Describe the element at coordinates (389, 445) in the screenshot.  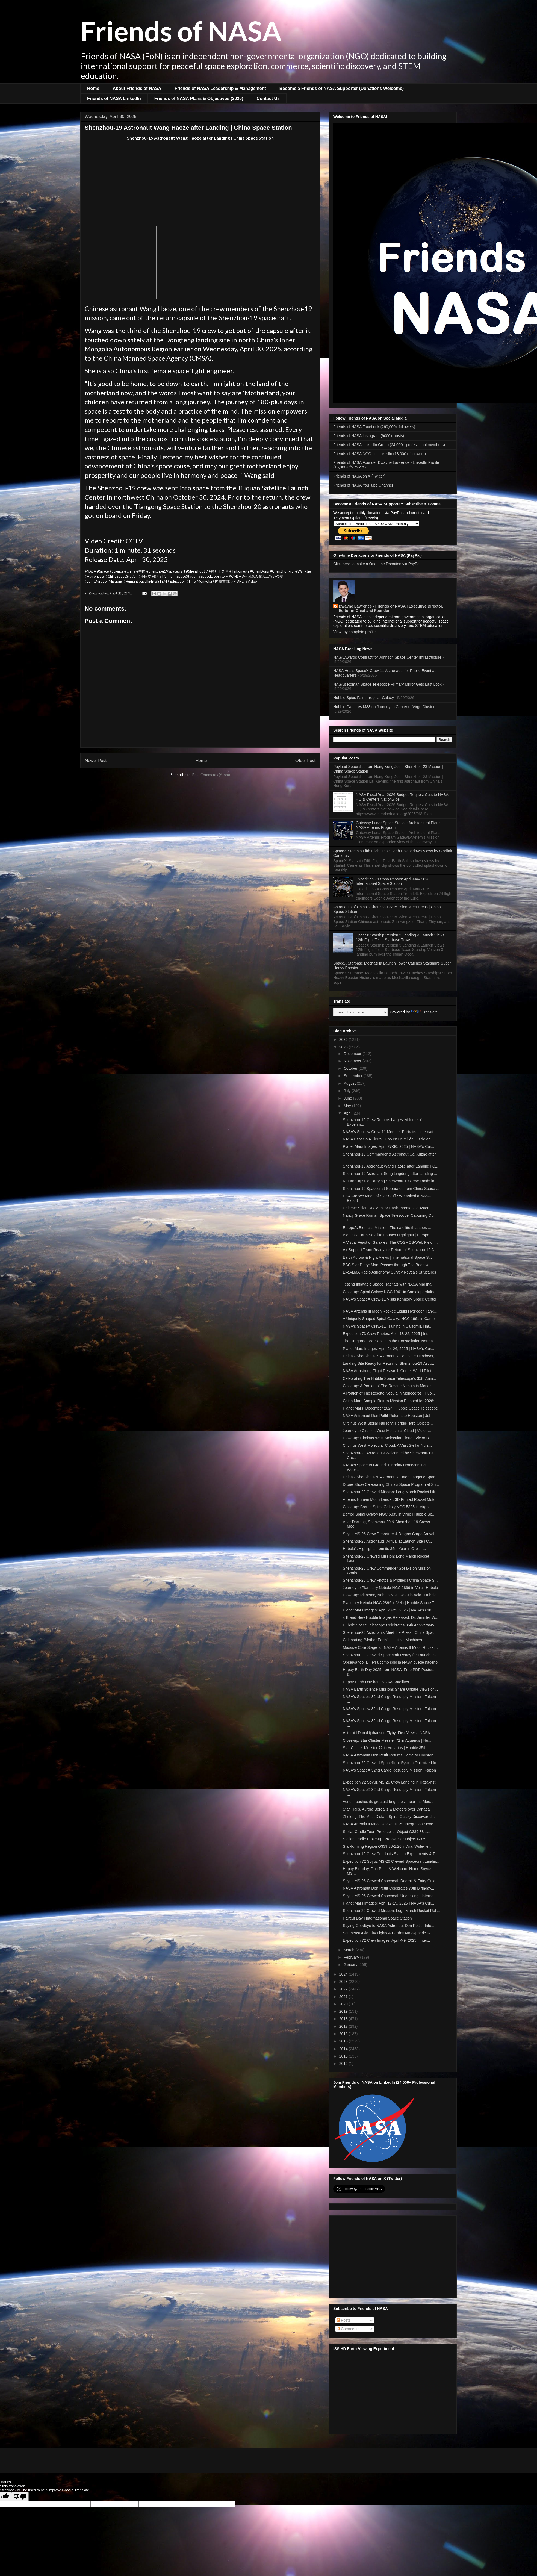
I see `Friends of NASA LinkedIn Group (24,000+ professional members)` at that location.